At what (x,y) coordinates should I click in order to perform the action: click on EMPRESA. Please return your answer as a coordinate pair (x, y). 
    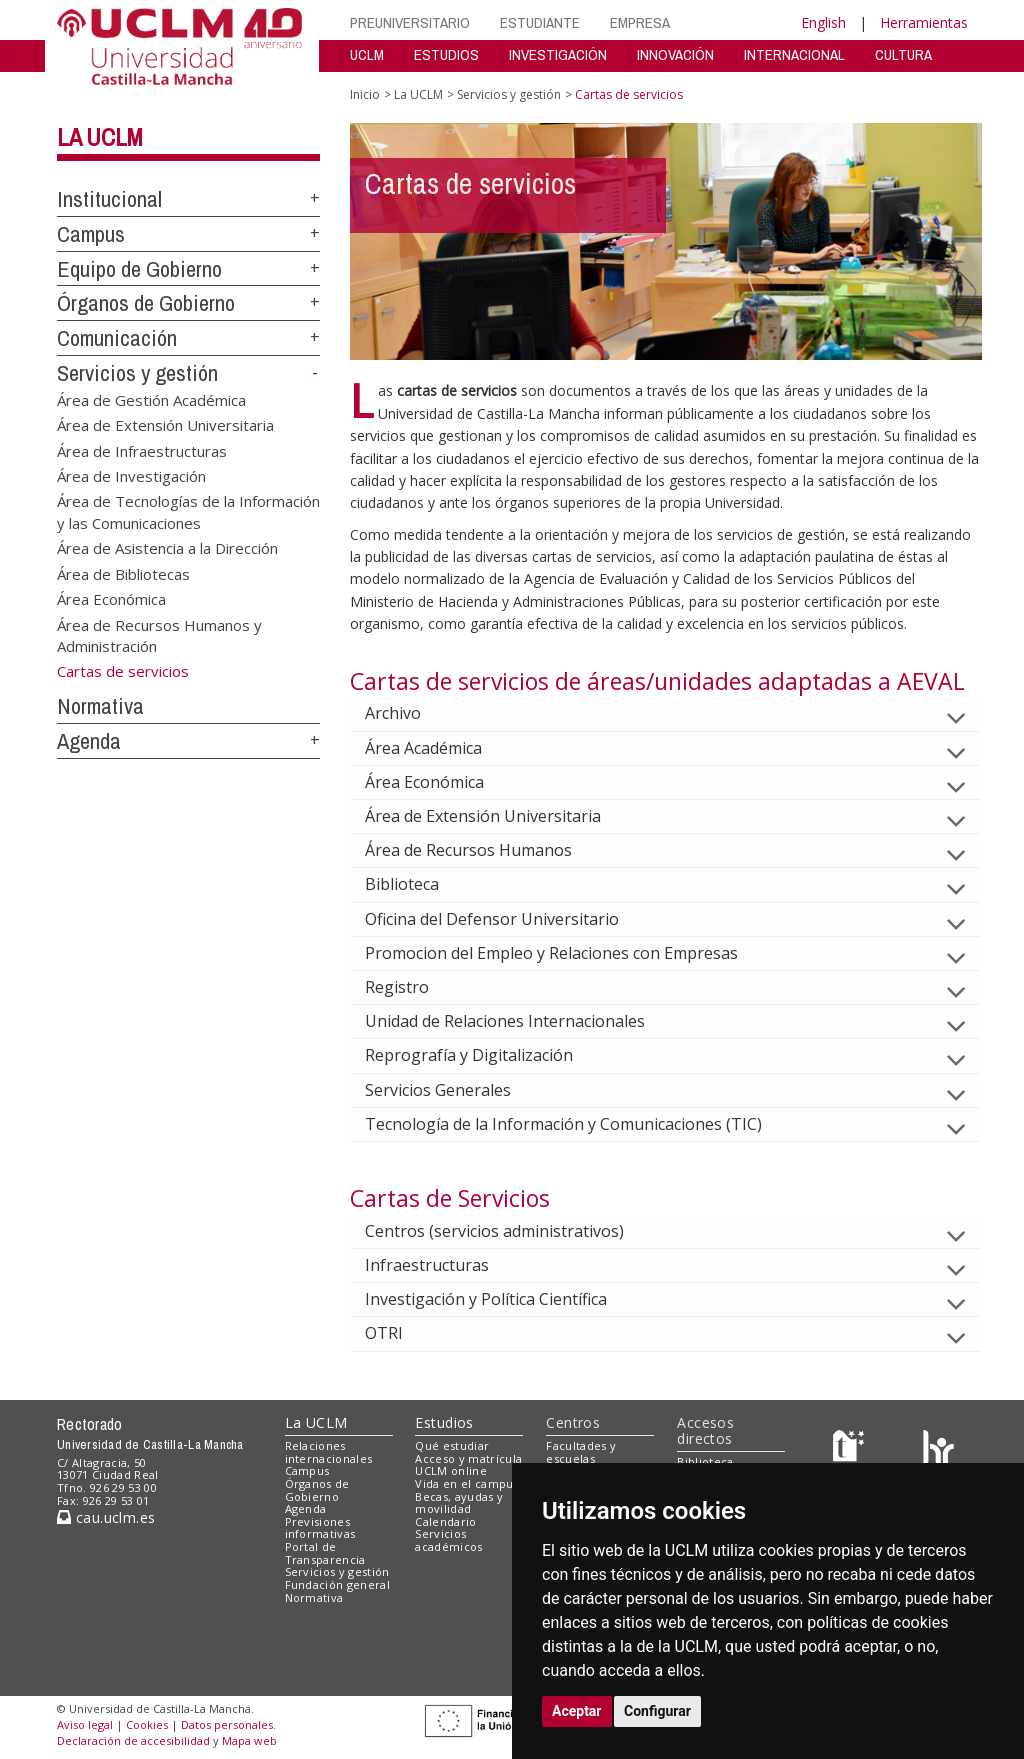
    Looking at the image, I should click on (640, 22).